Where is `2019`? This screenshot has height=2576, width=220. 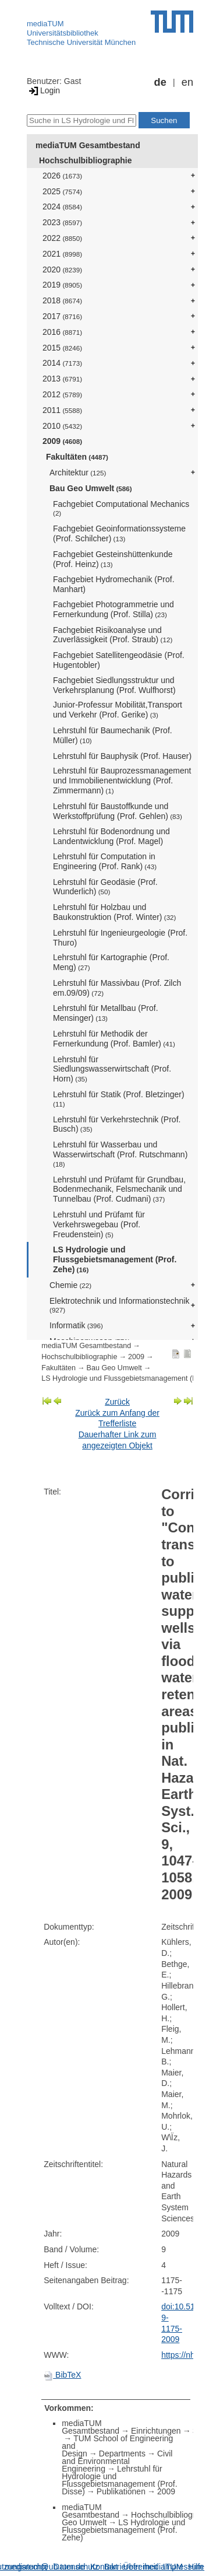
2019 is located at coordinates (62, 284).